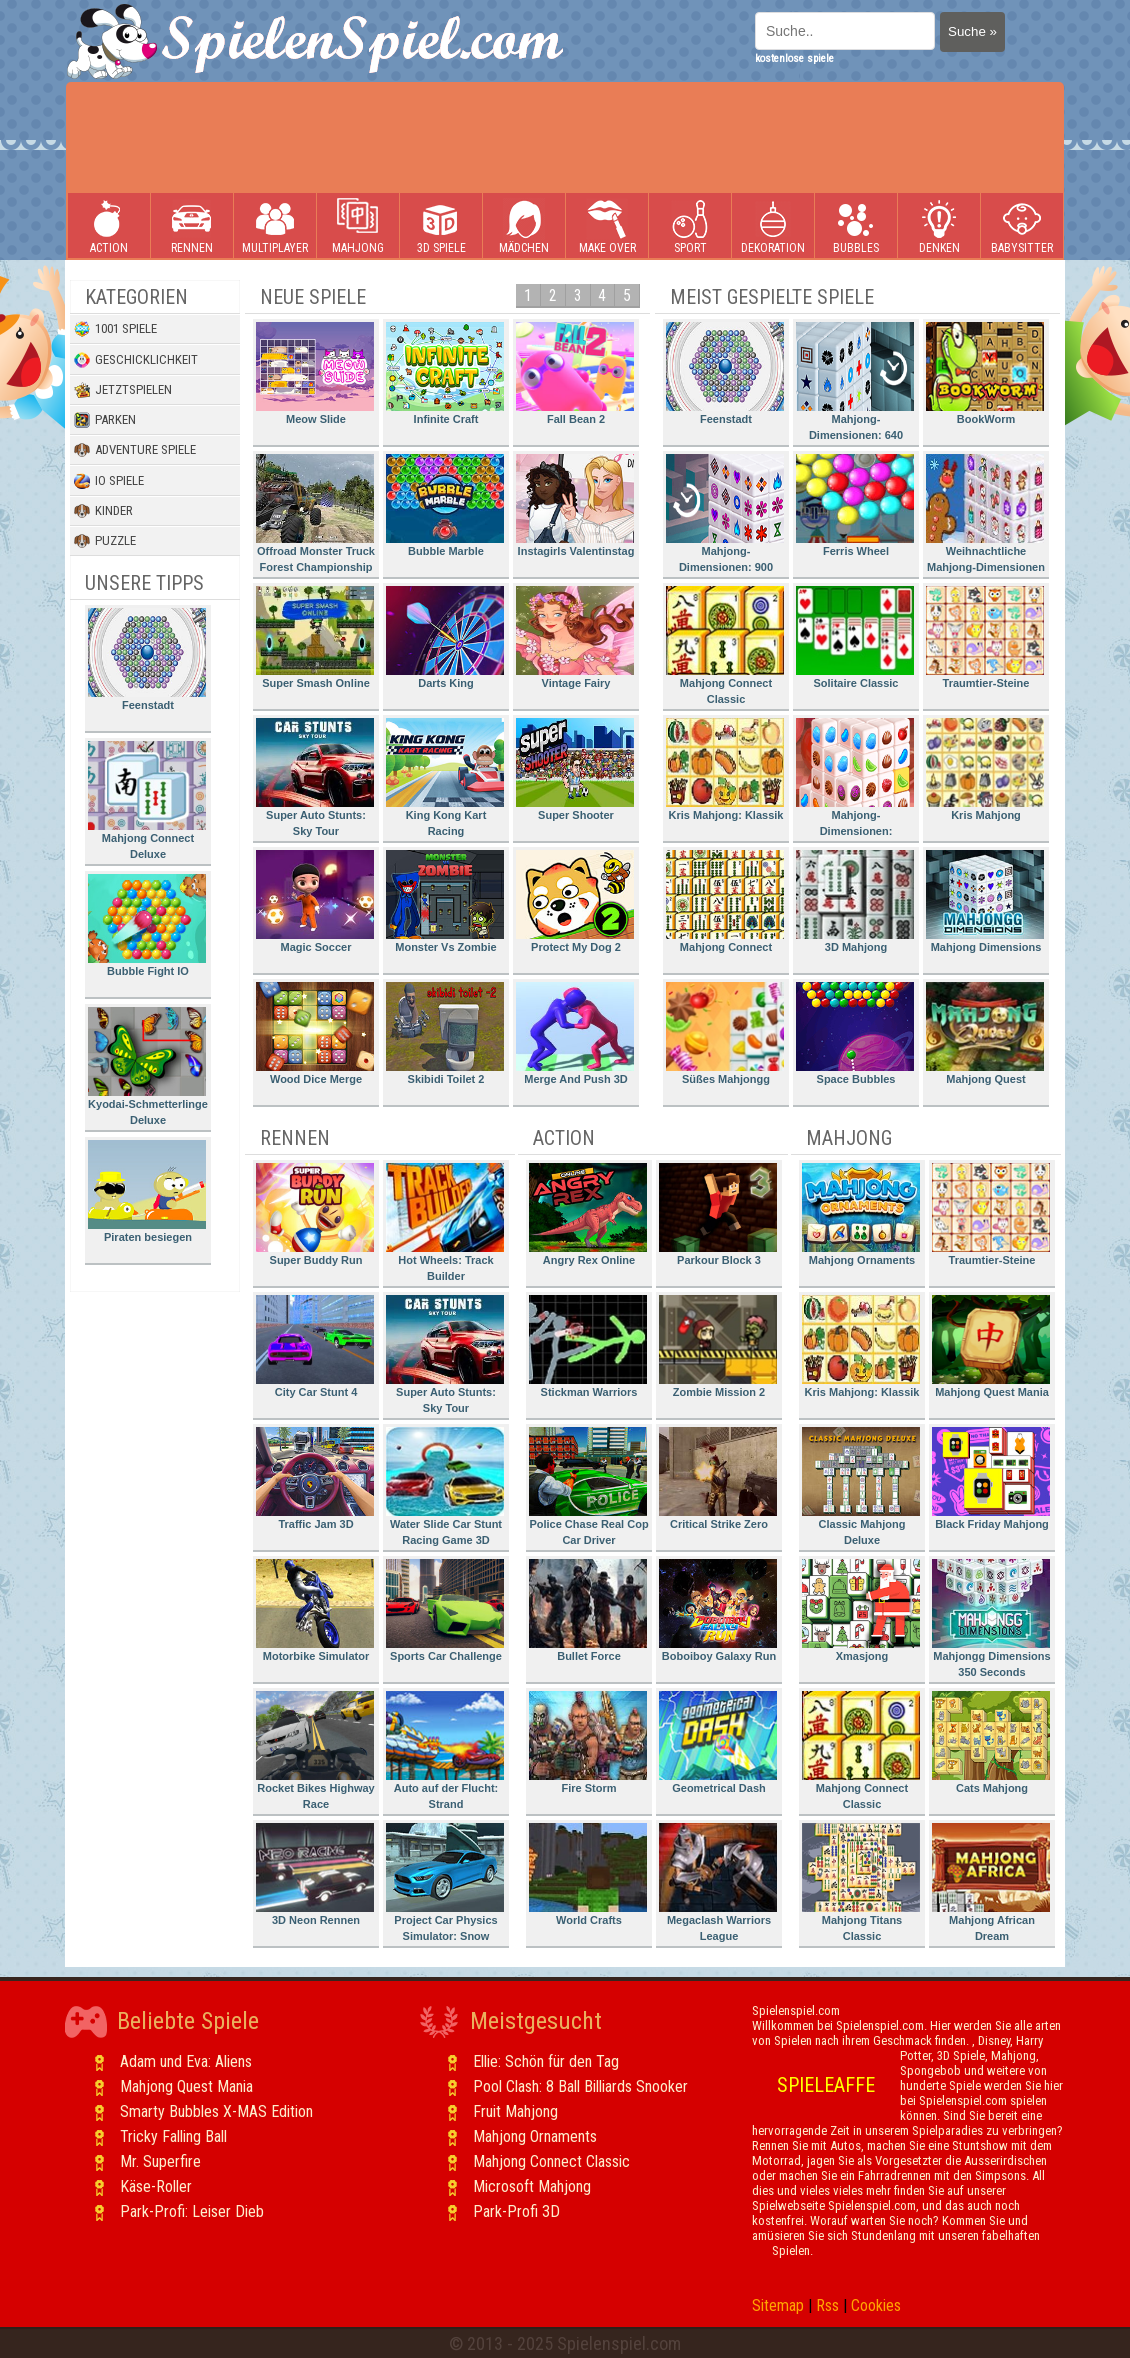  I want to click on Mahjong Connect, so click(725, 901).